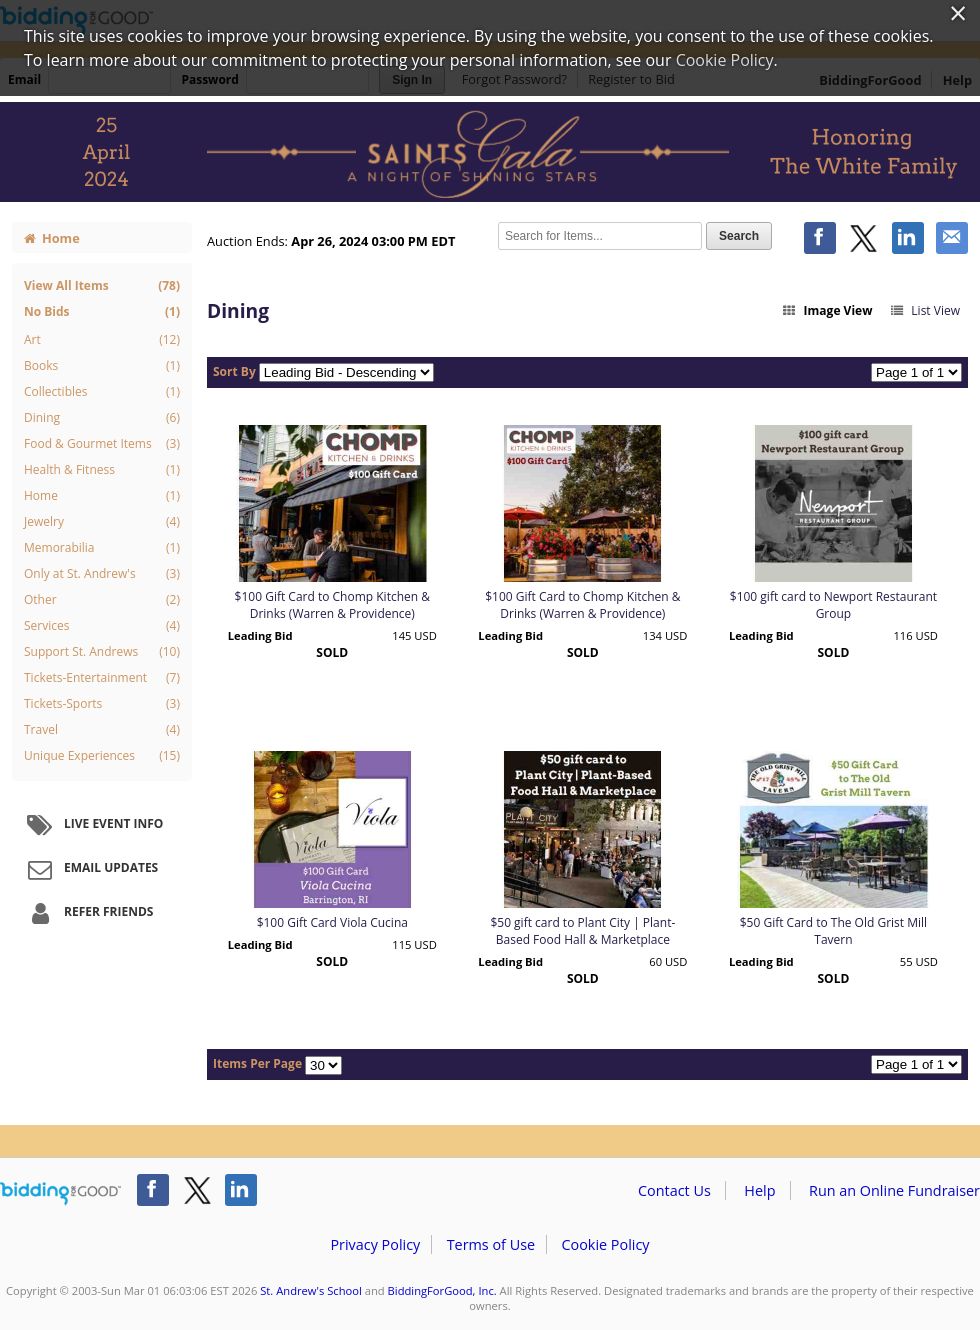 The width and height of the screenshot is (980, 1330). I want to click on Sort By, so click(234, 371).